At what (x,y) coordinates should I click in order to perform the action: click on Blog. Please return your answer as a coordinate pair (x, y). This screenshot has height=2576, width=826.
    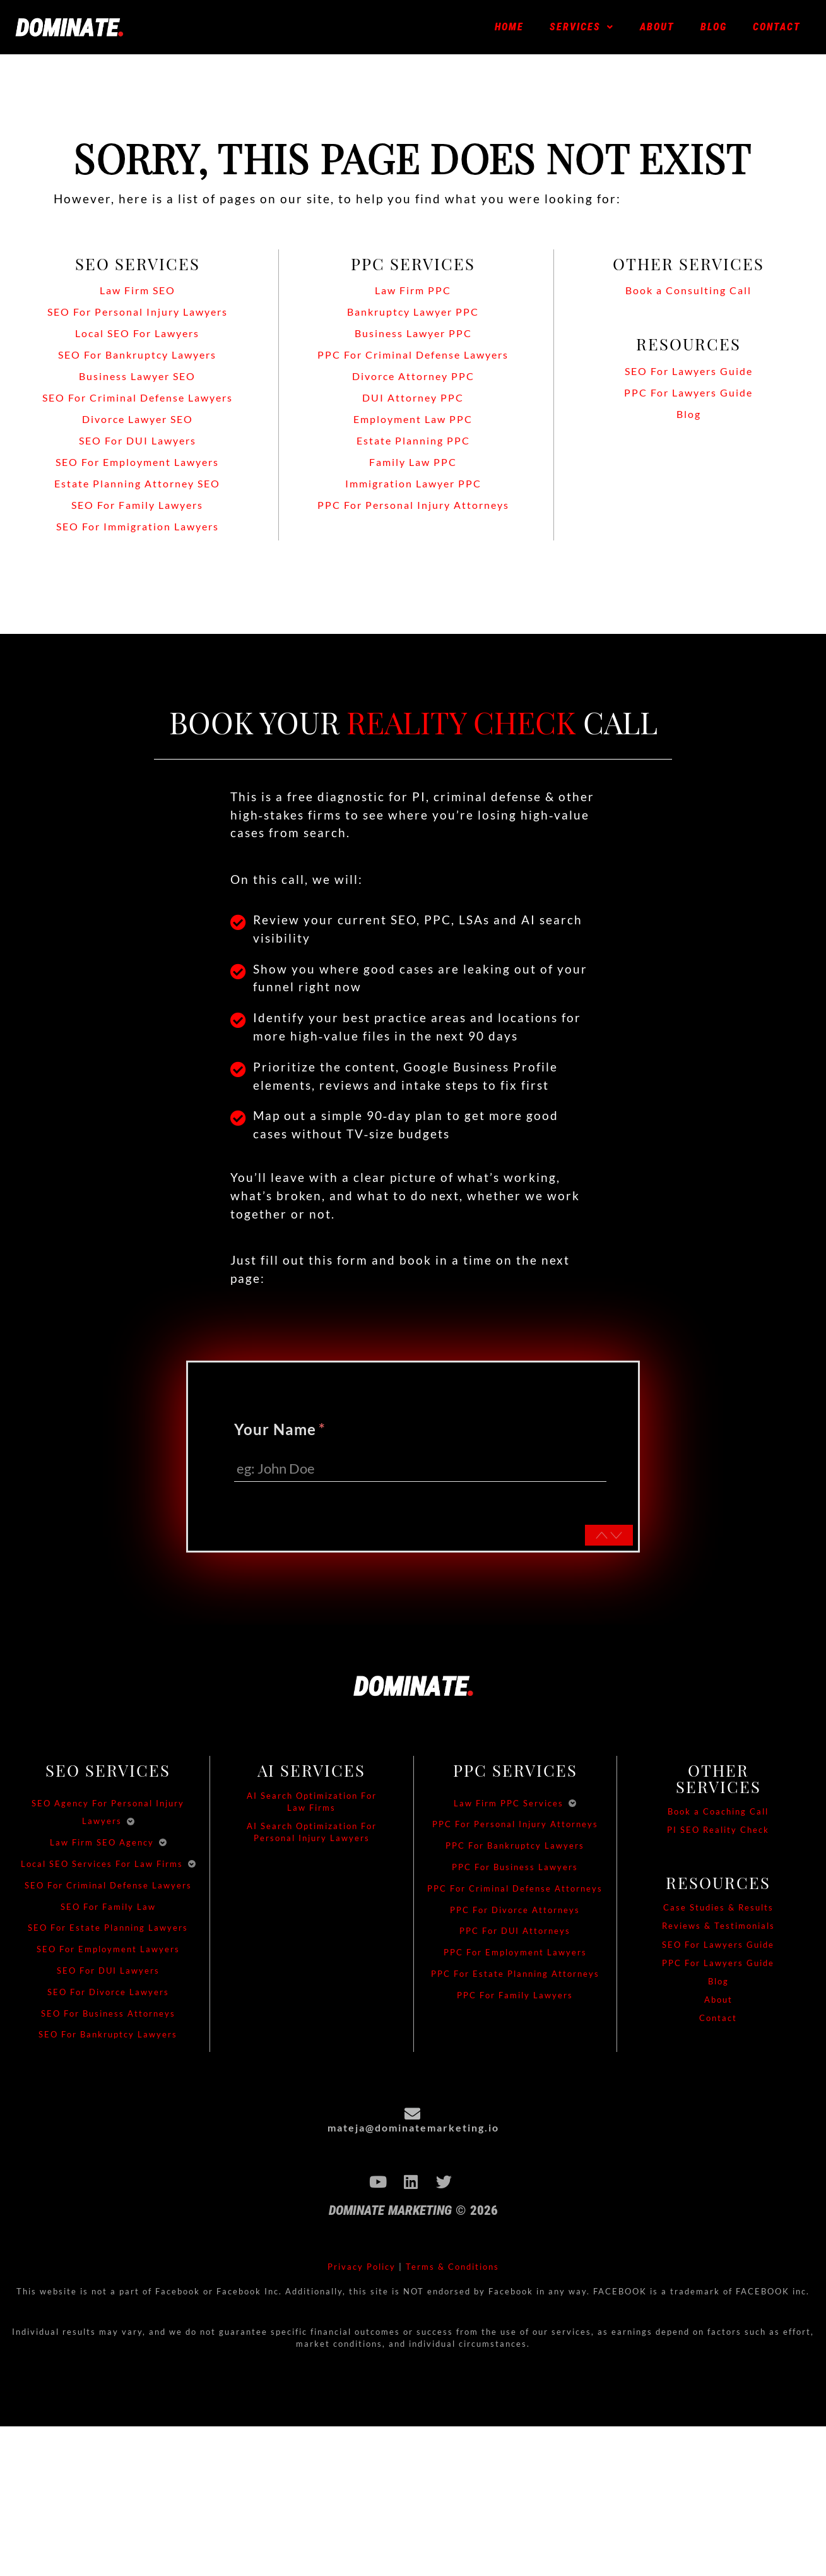
    Looking at the image, I should click on (713, 27).